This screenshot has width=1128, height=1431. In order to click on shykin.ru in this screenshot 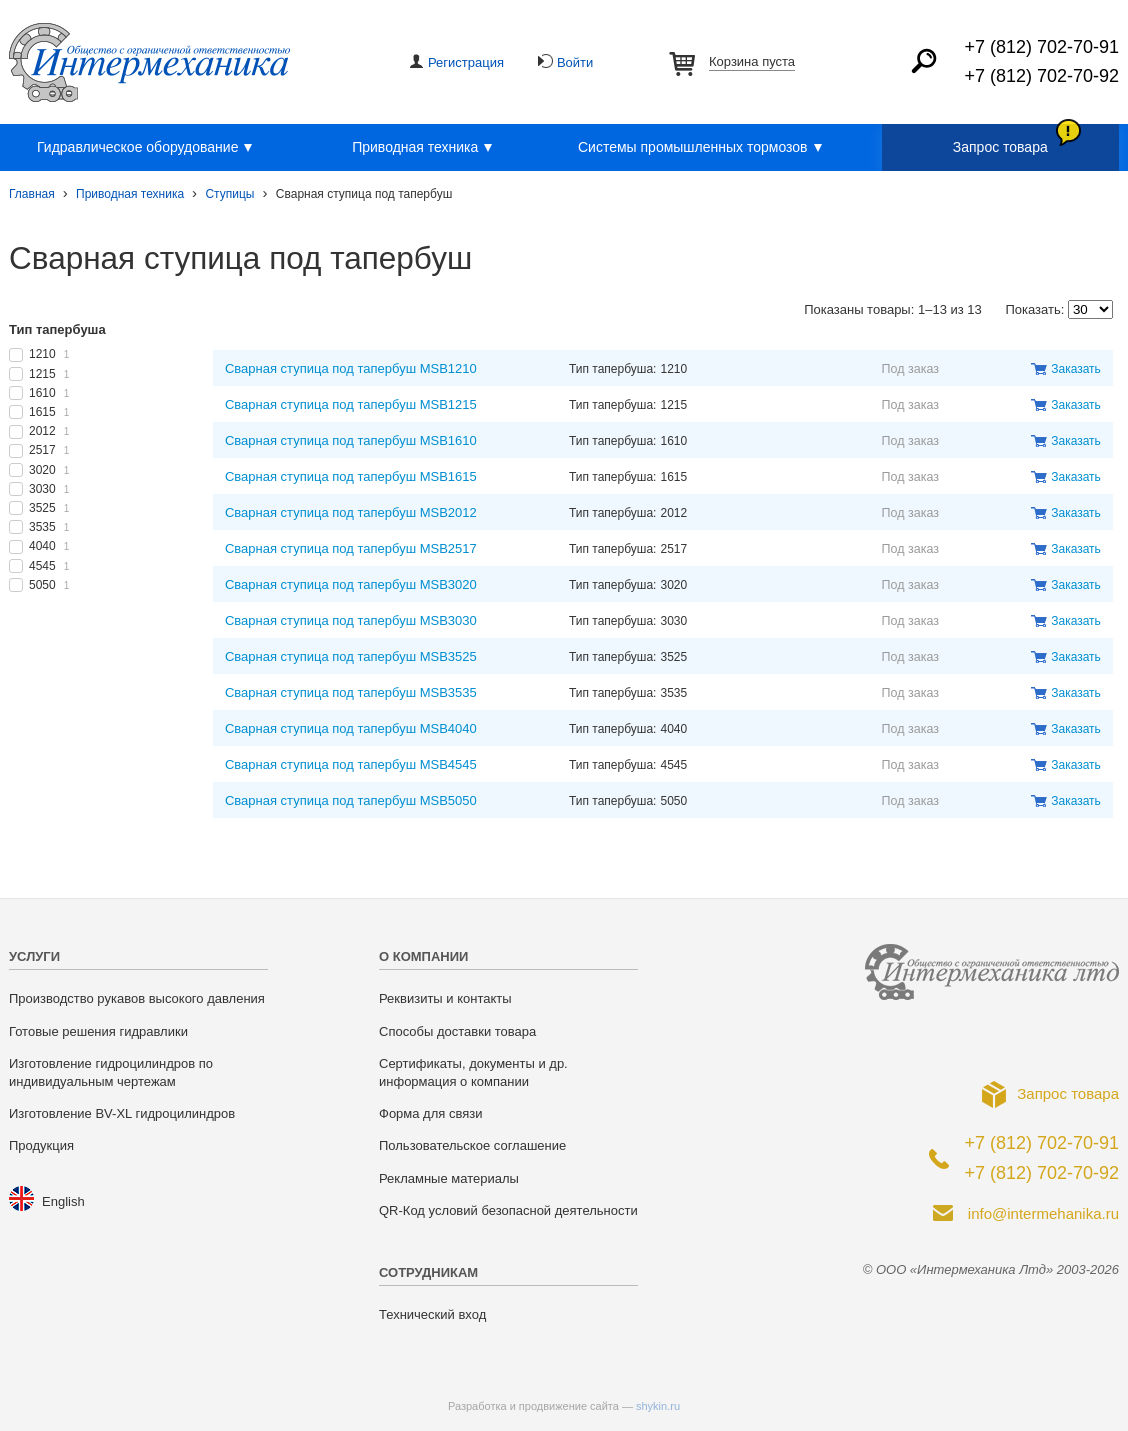, I will do `click(658, 1406)`.